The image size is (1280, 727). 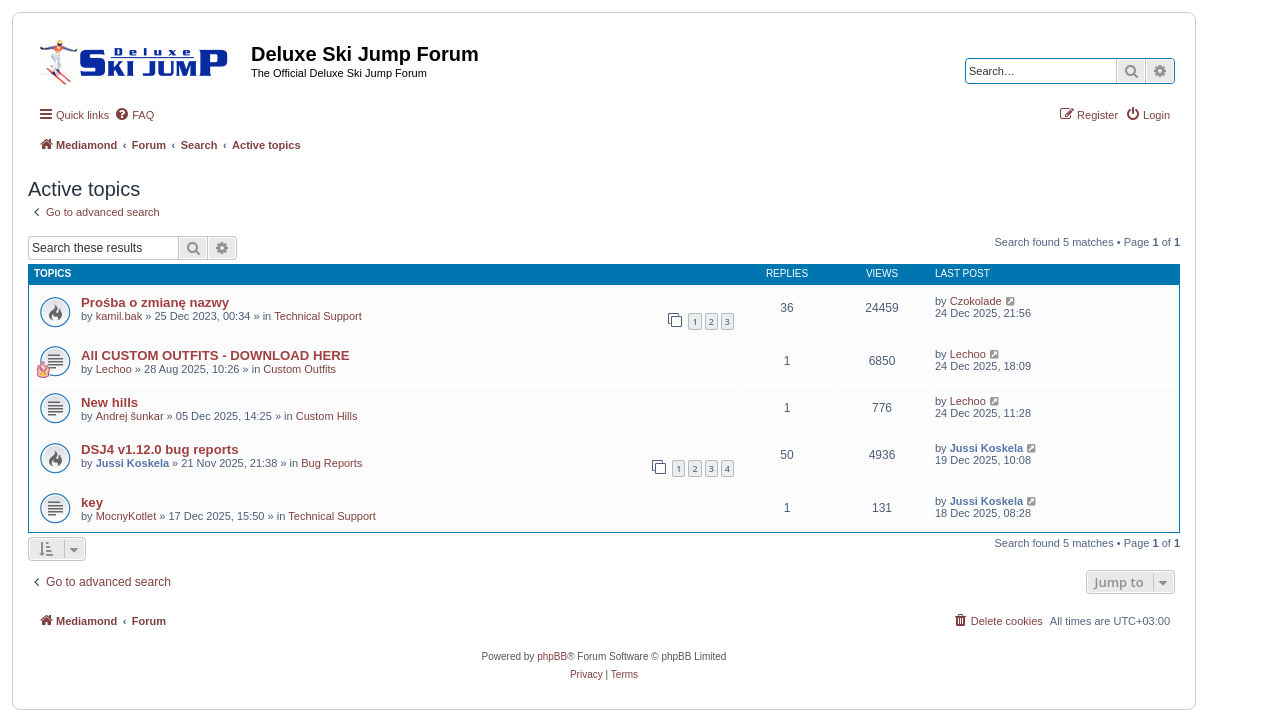 I want to click on Prośba o zmianę nazwy, so click(x=155, y=302).